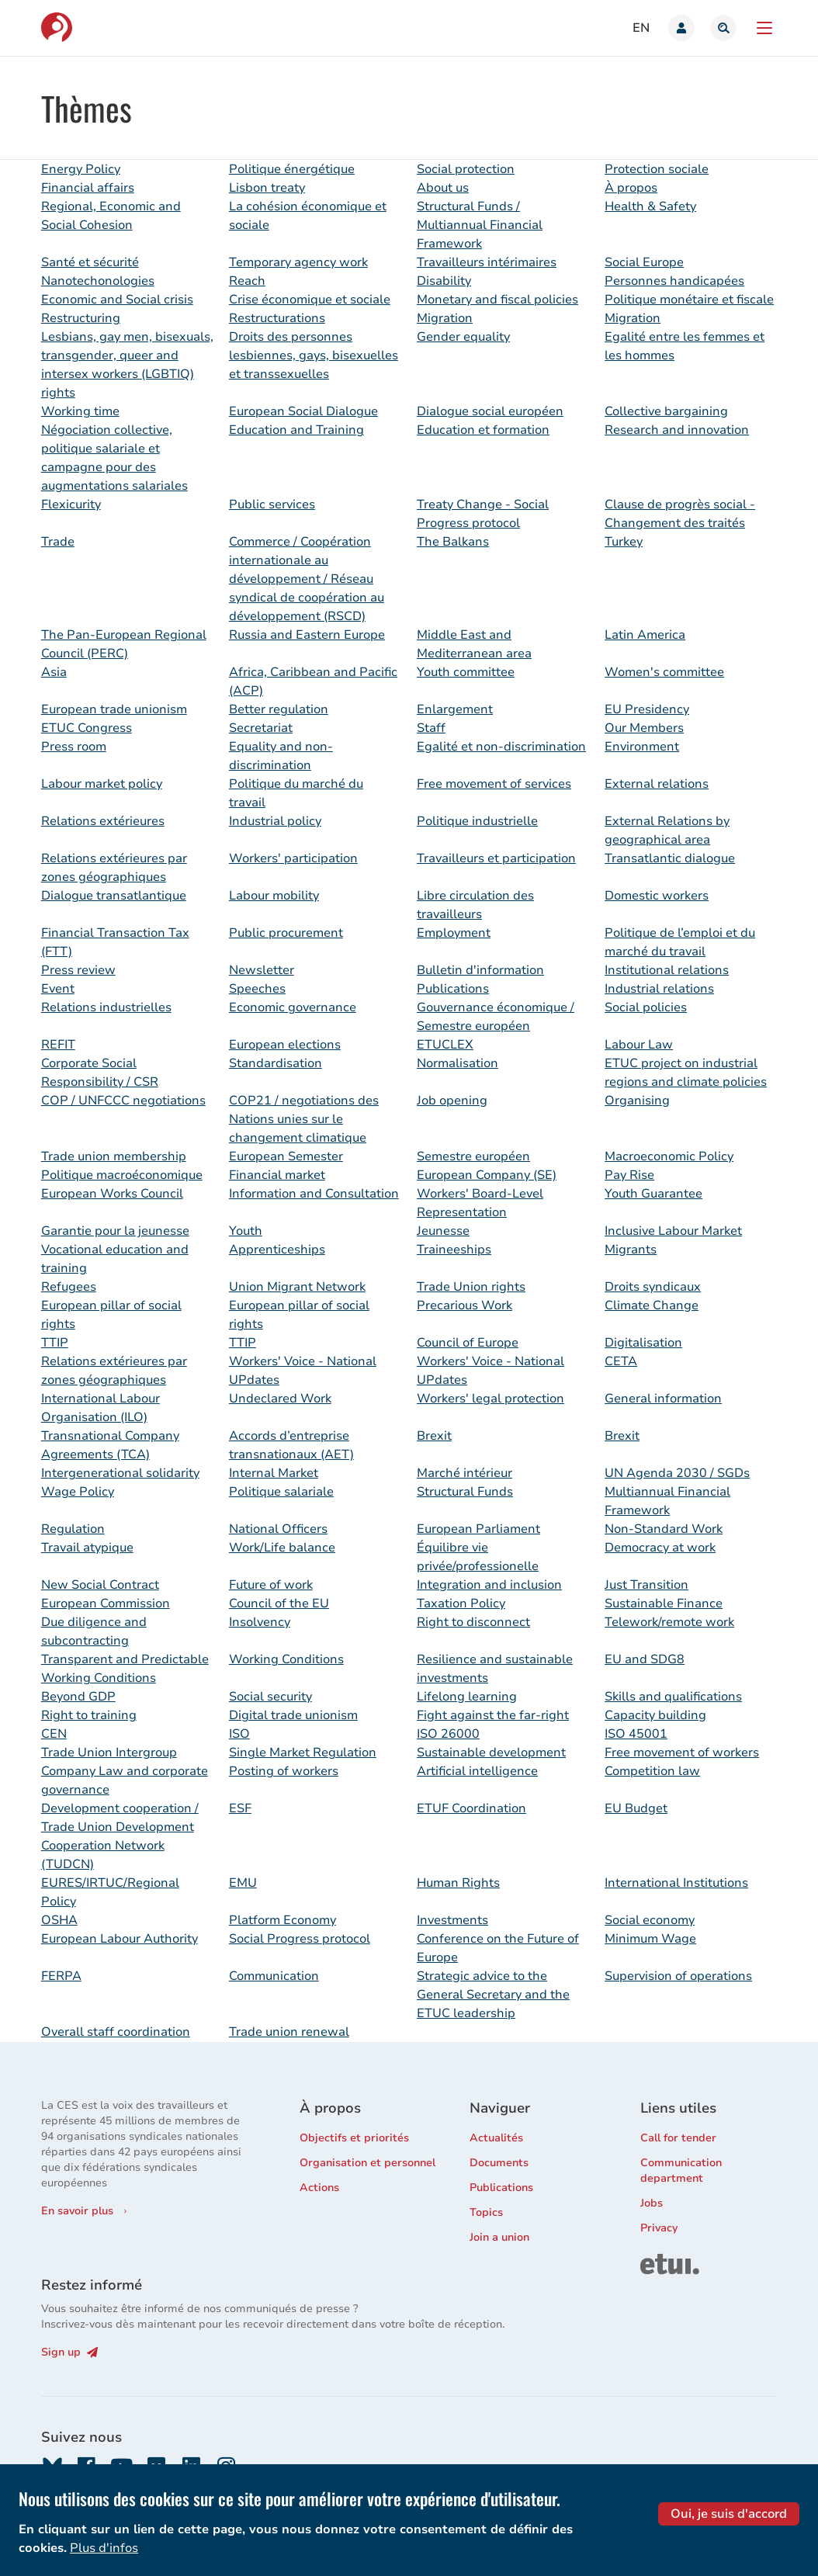 Image resolution: width=818 pixels, height=2576 pixels. What do you see at coordinates (677, 430) in the screenshot?
I see `Research and innovation` at bounding box center [677, 430].